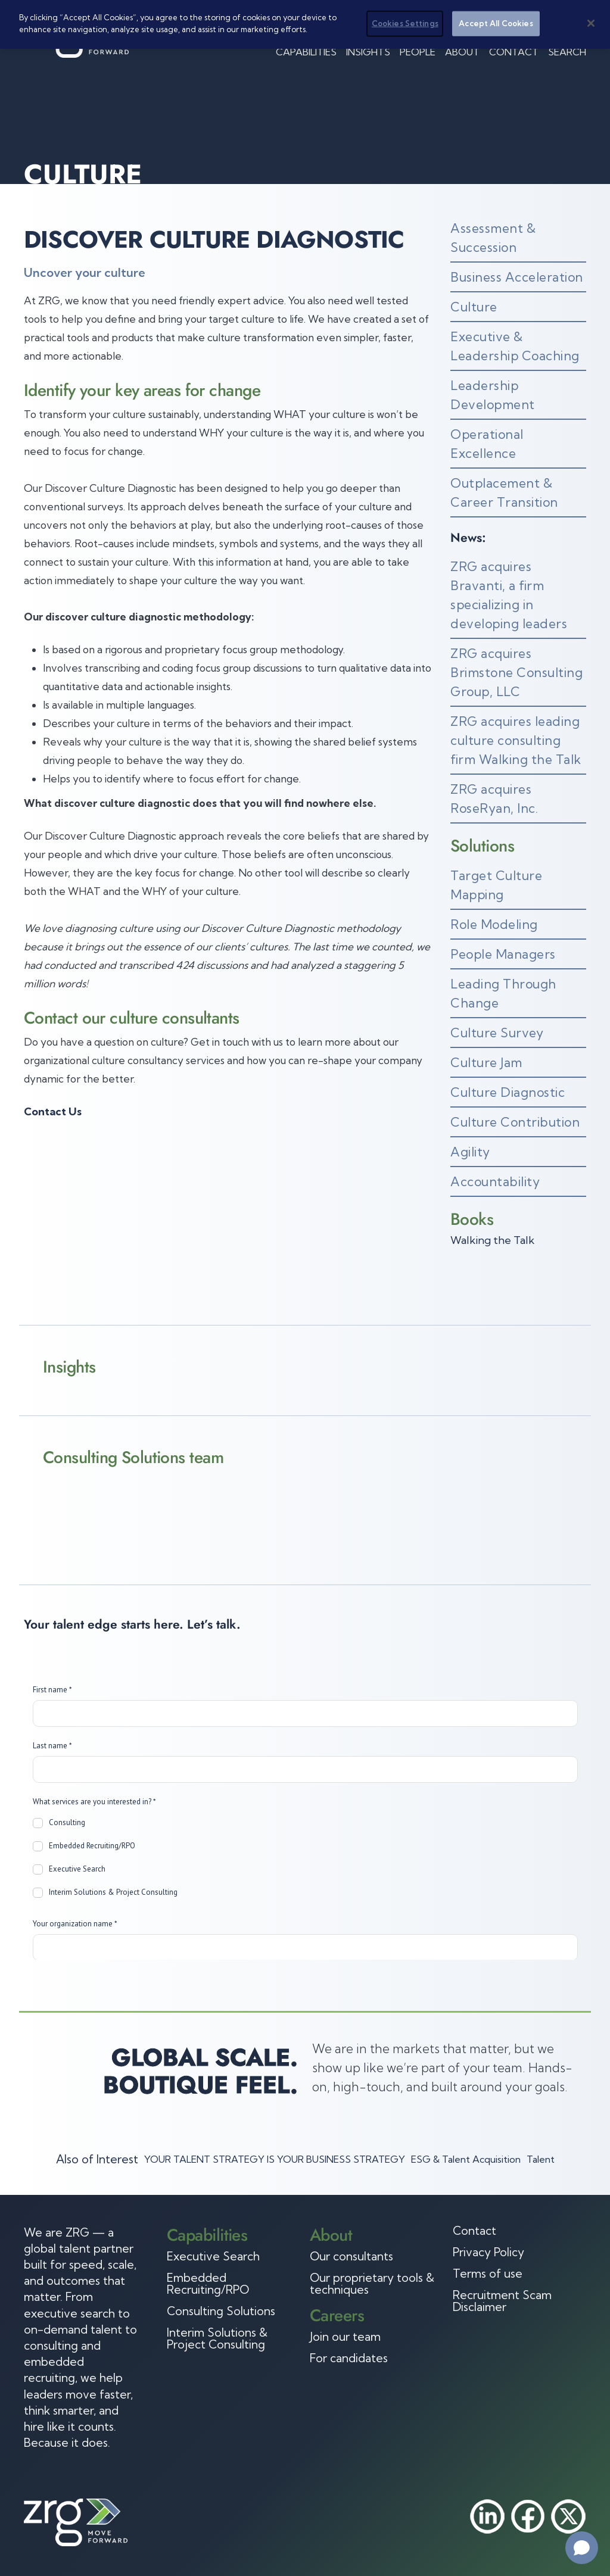 This screenshot has height=2576, width=610. I want to click on [Close], so click(591, 23).